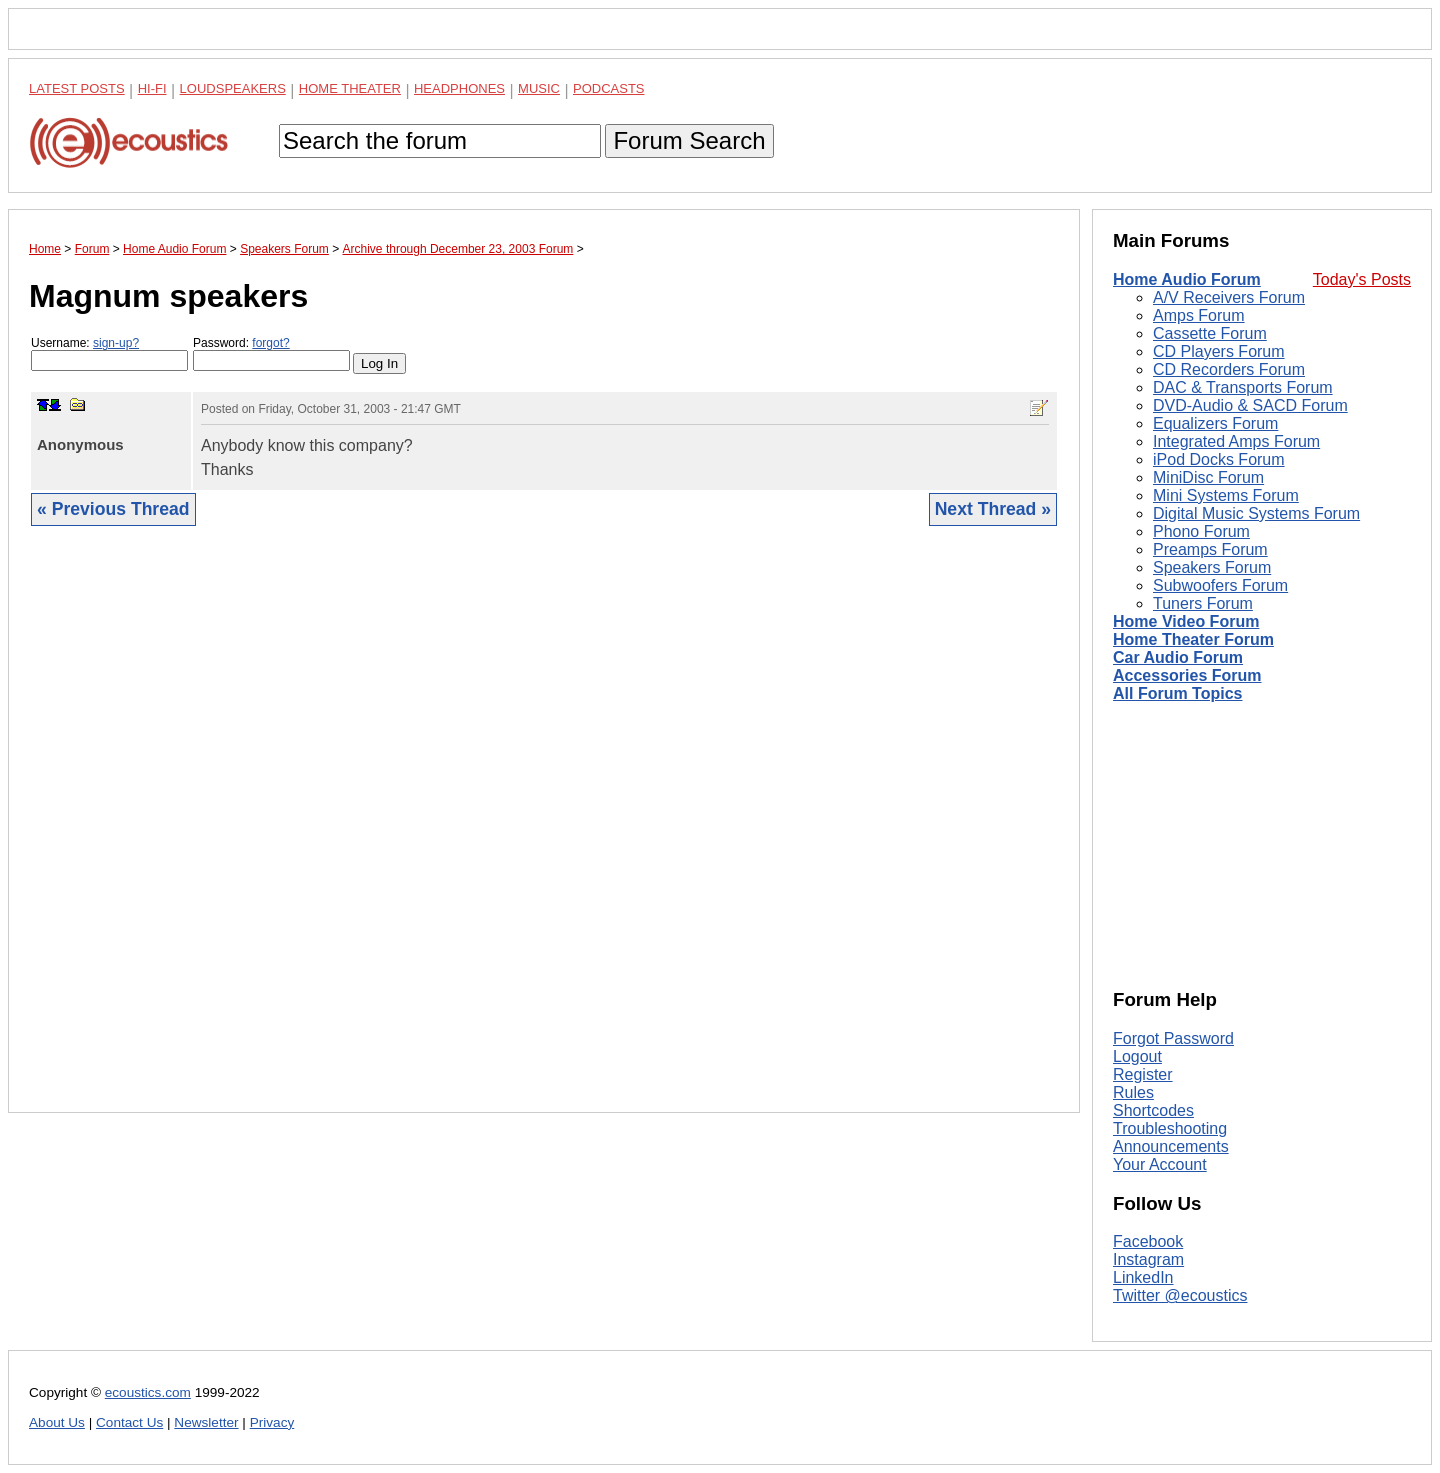 The height and width of the screenshot is (1473, 1440). Describe the element at coordinates (1170, 1128) in the screenshot. I see `Troubleshooting` at that location.